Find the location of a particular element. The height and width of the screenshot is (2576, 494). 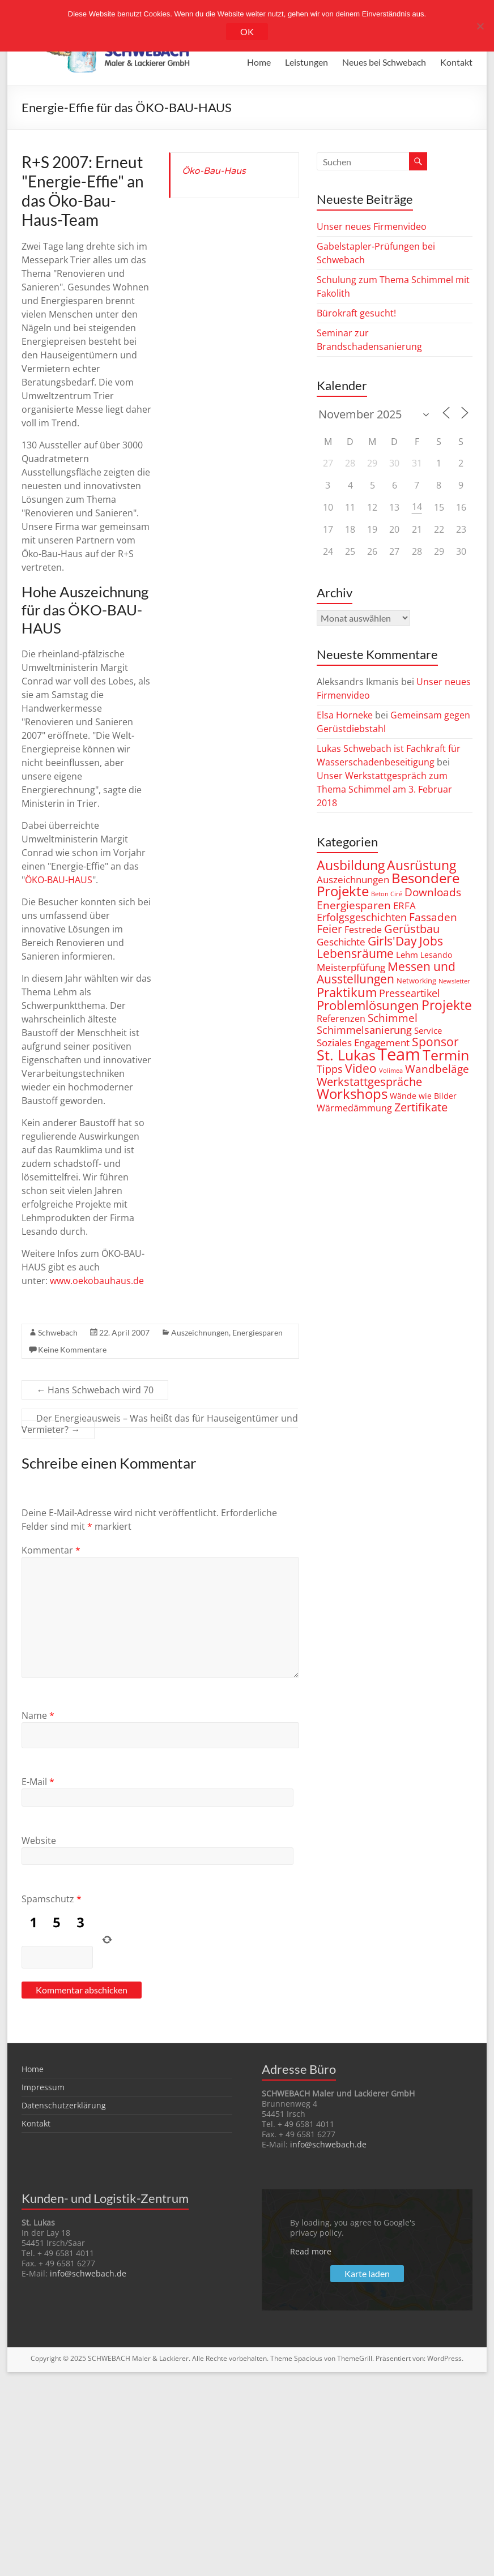

Service [Service (4 Einträge)] is located at coordinates (428, 1030).